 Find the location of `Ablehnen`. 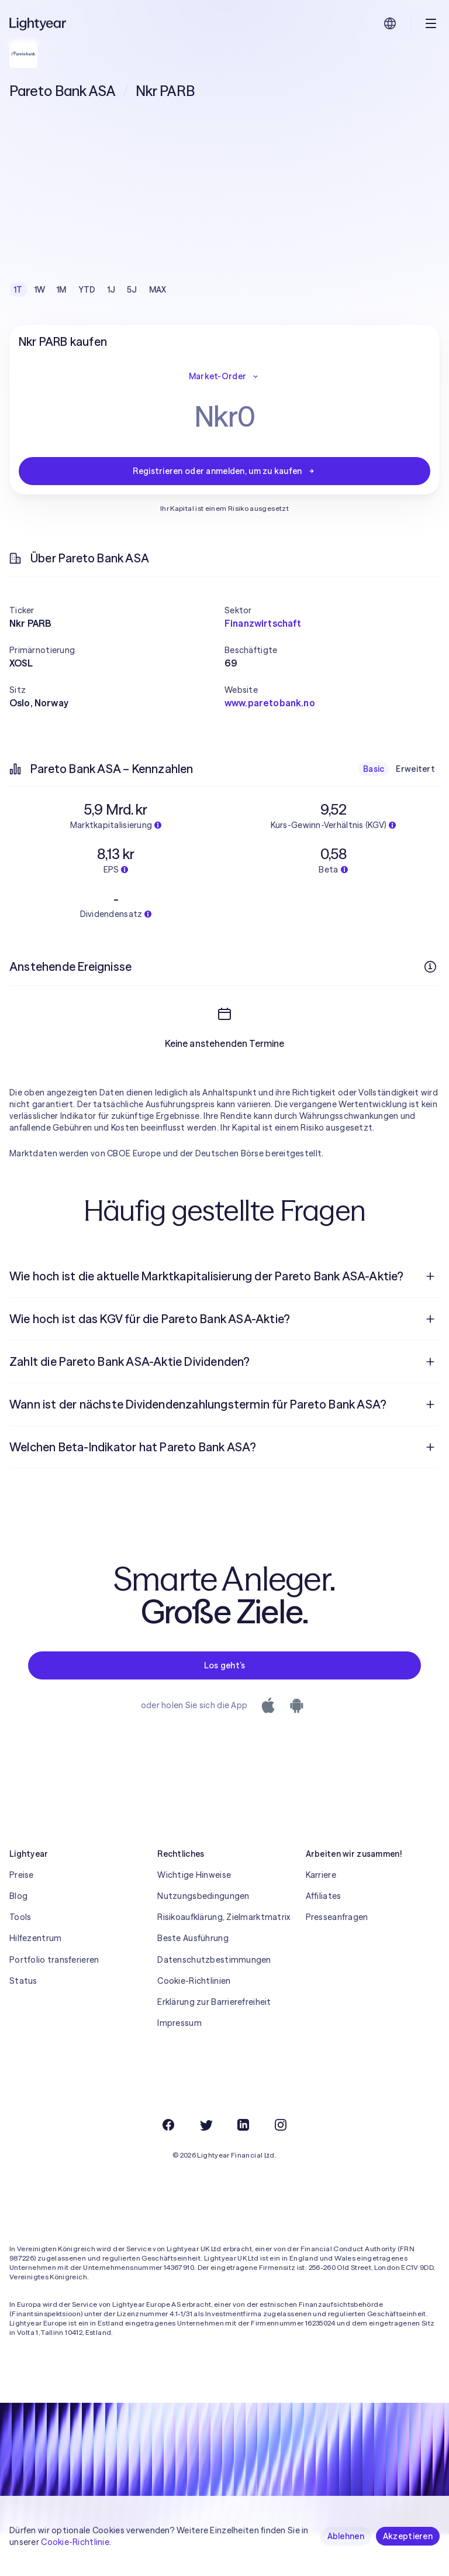

Ablehnen is located at coordinates (345, 2536).